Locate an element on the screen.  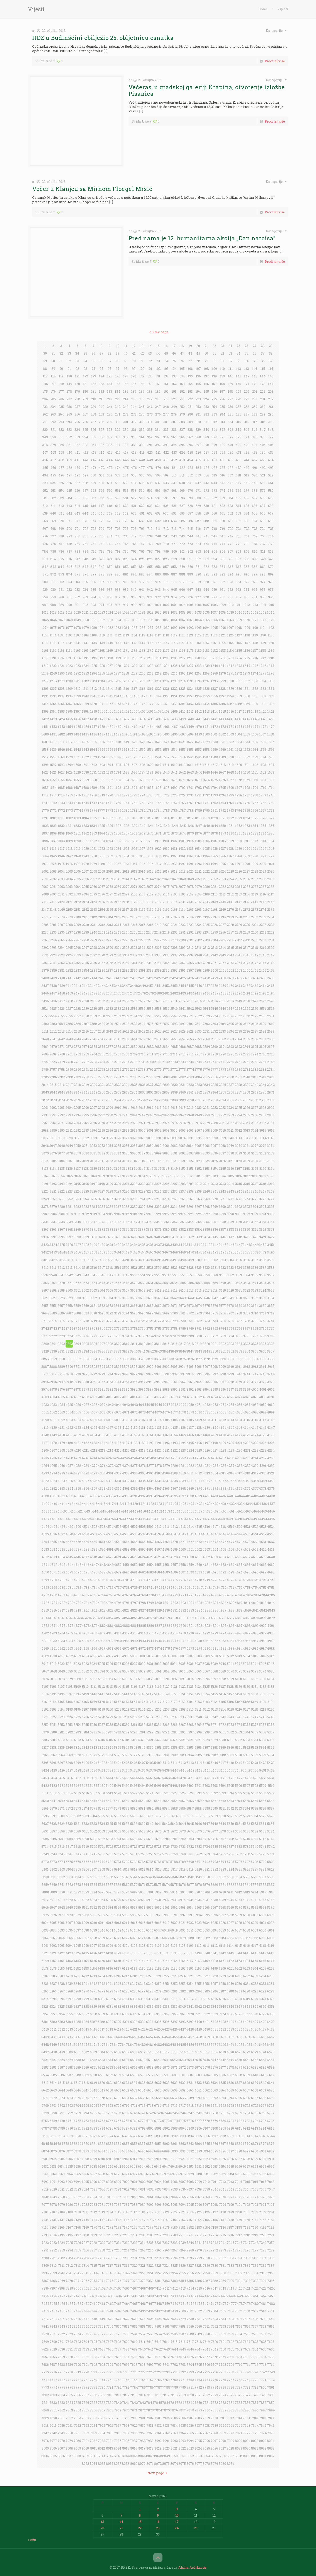
1933 is located at coordinates (190, 848).